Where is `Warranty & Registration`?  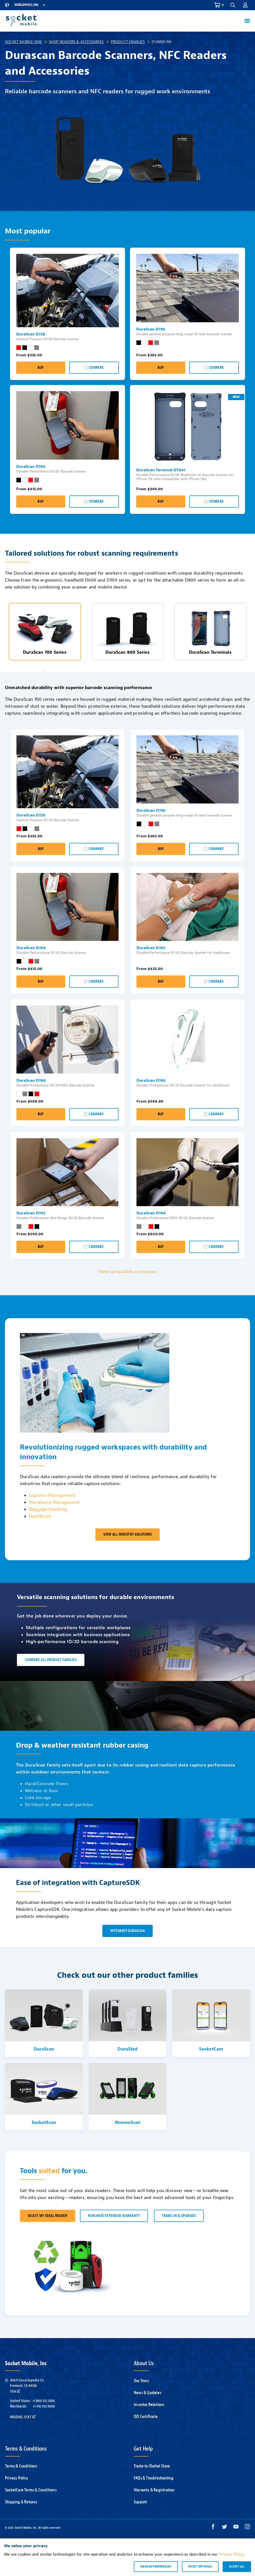
Warranty & Registration is located at coordinates (154, 2490).